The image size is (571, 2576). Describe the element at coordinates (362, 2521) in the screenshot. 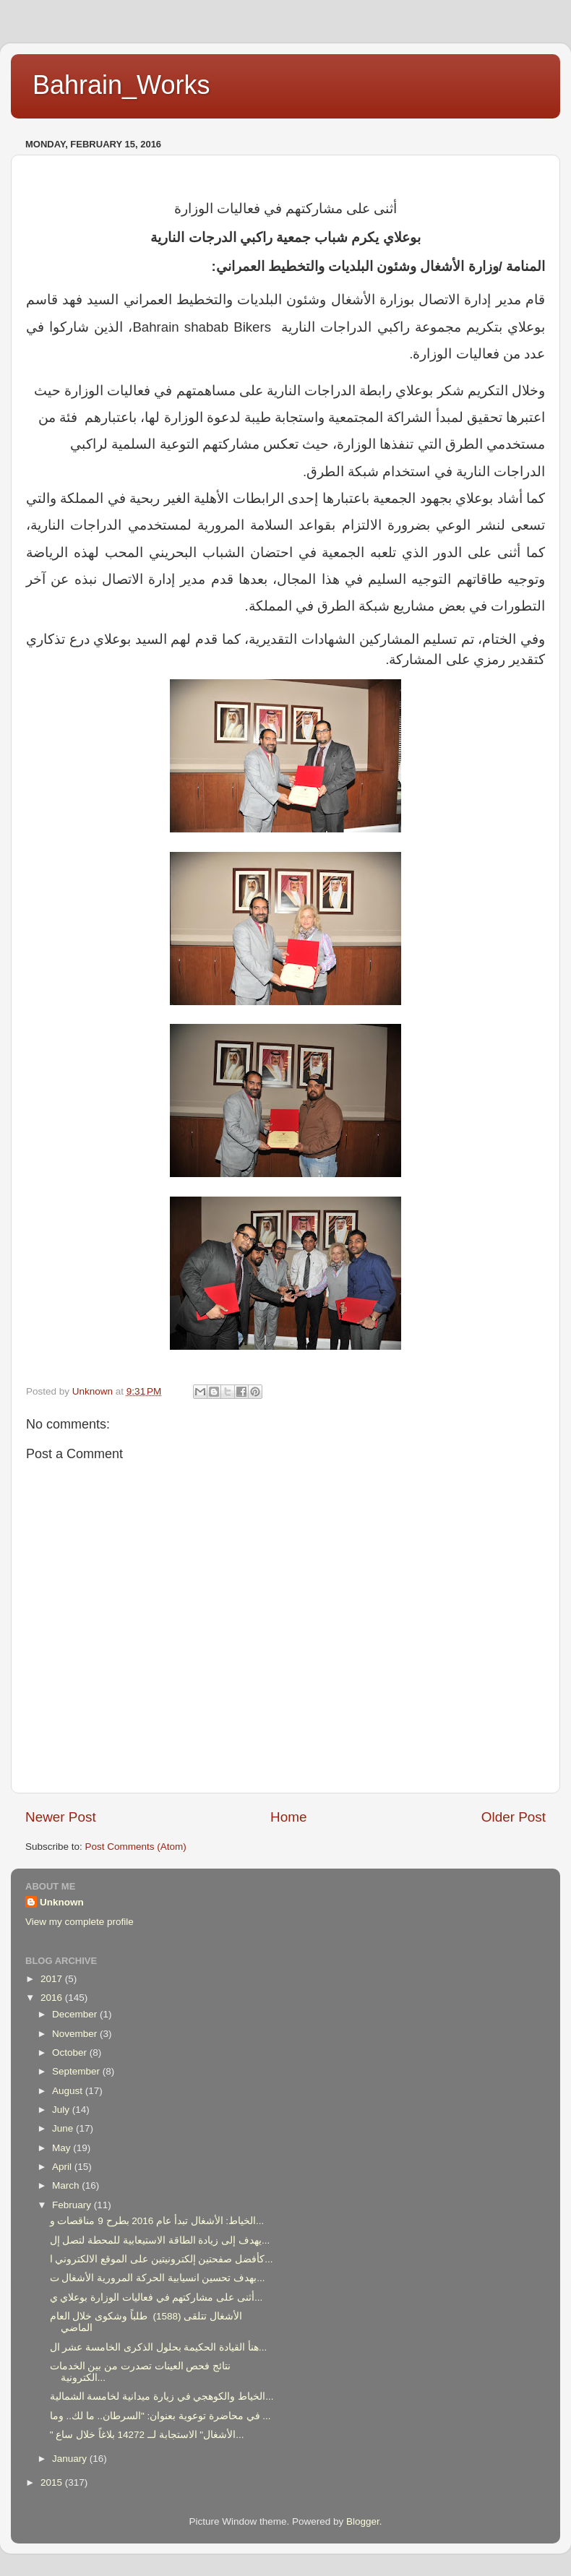

I see `Blogger` at that location.